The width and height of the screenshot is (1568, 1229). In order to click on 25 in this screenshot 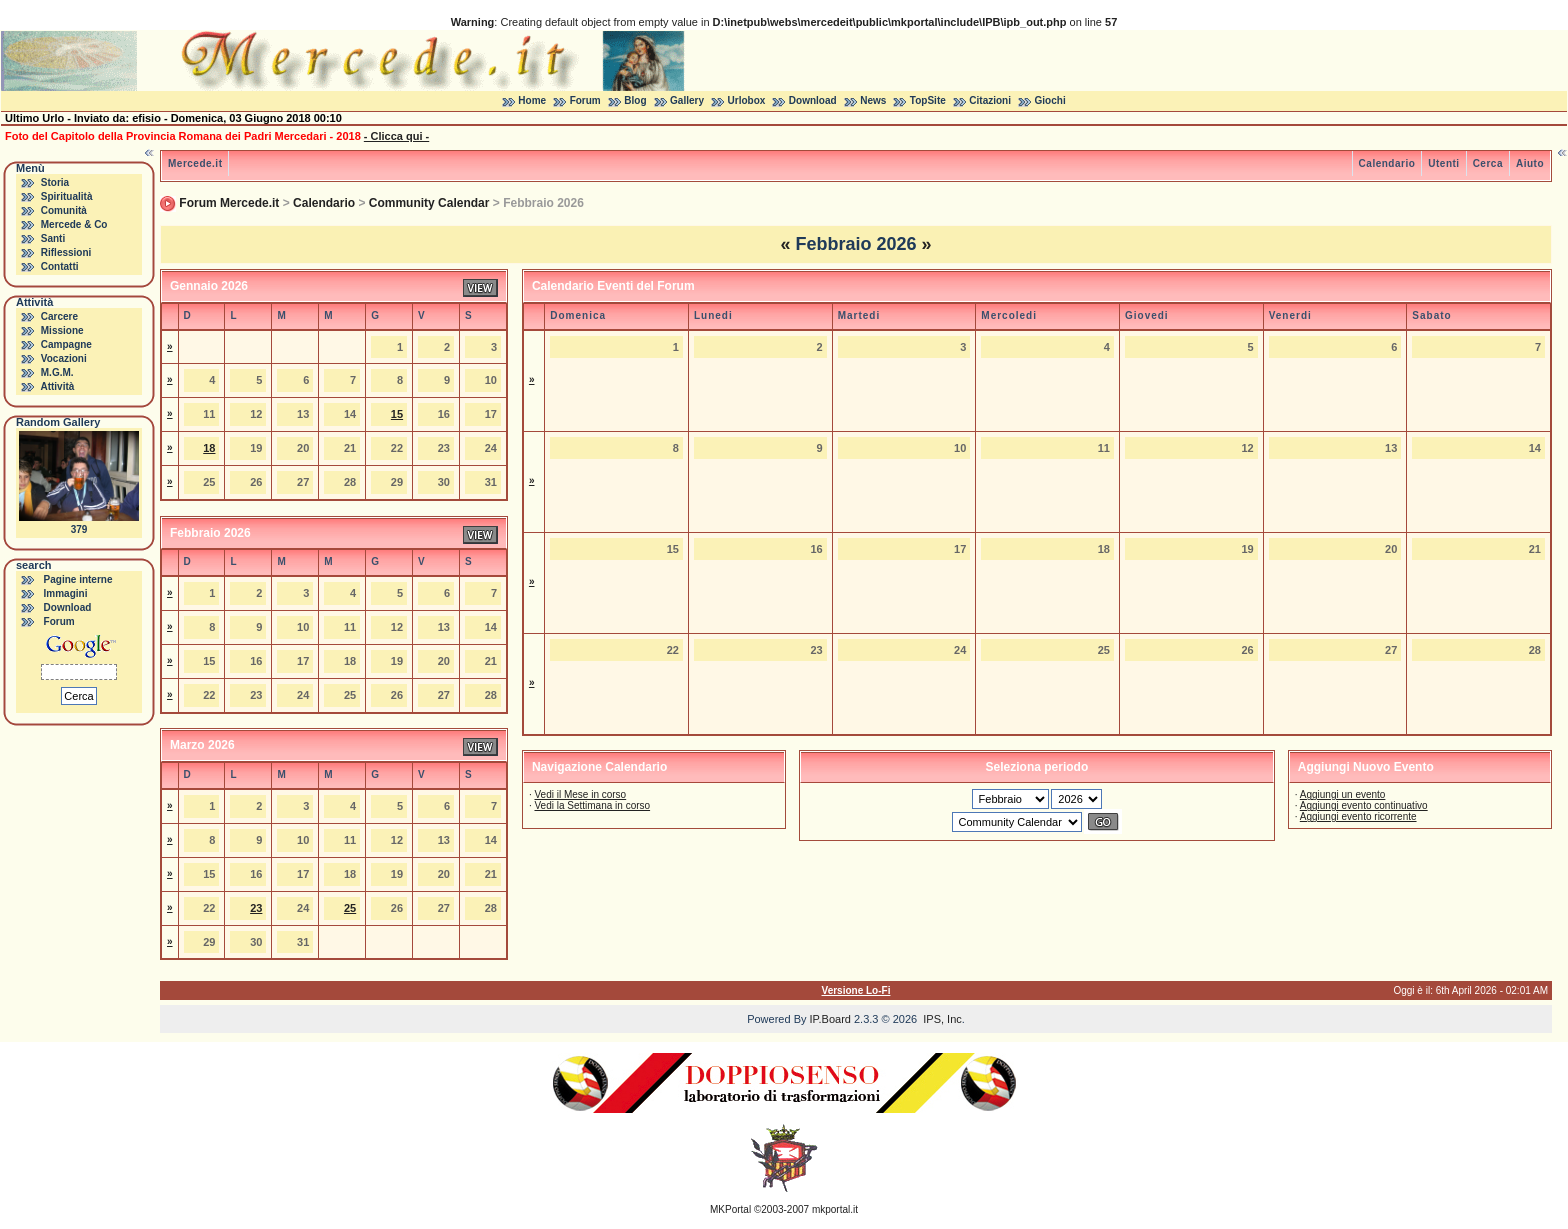, I will do `click(350, 908)`.